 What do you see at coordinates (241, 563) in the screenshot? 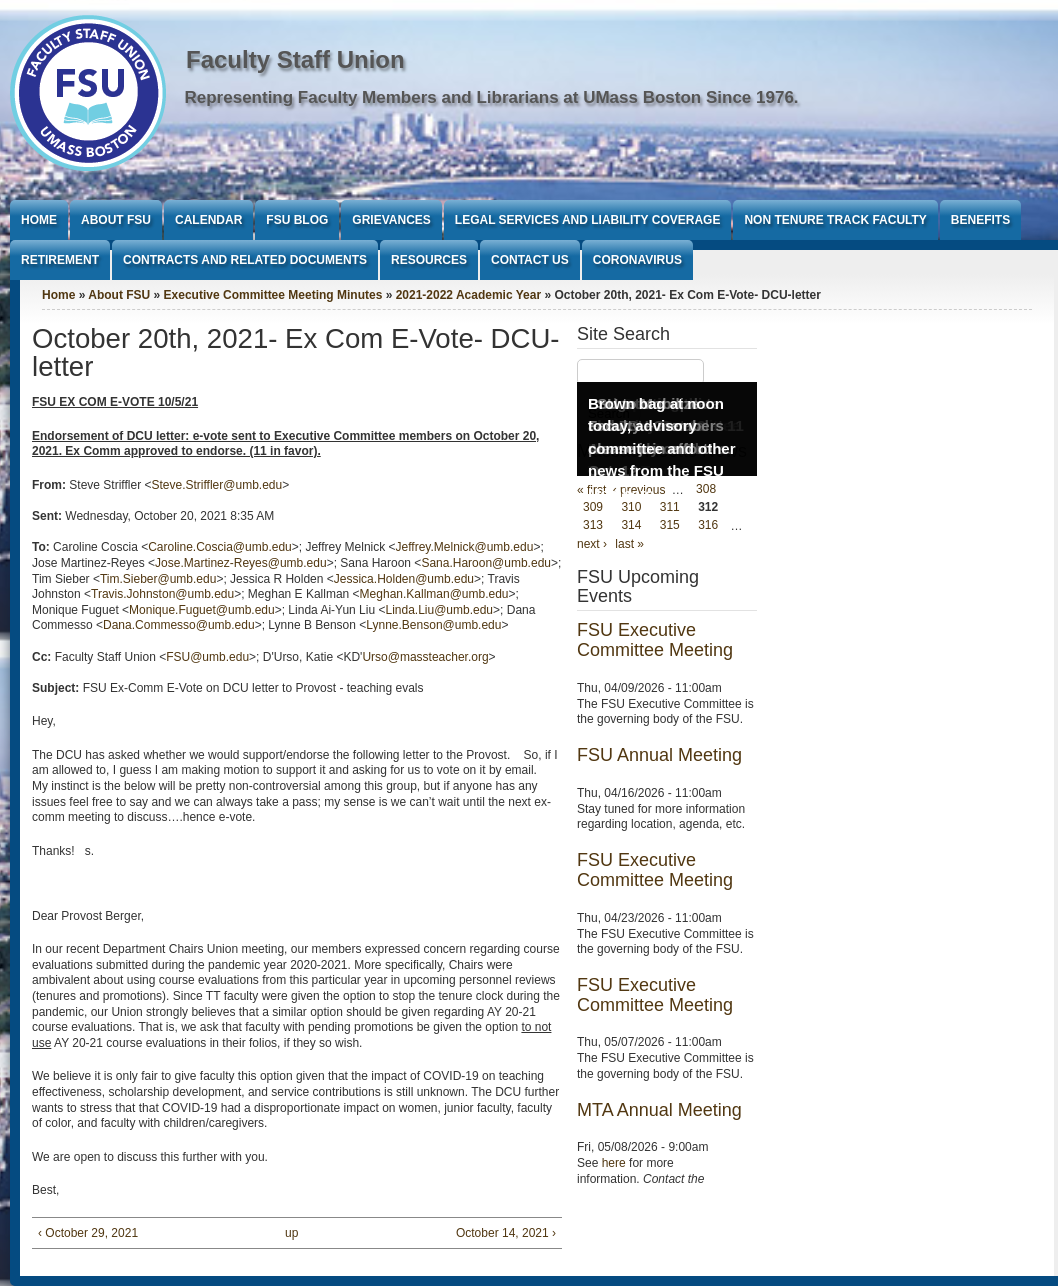
I see `Jose.Martinez-Reyes@umb.edu` at bounding box center [241, 563].